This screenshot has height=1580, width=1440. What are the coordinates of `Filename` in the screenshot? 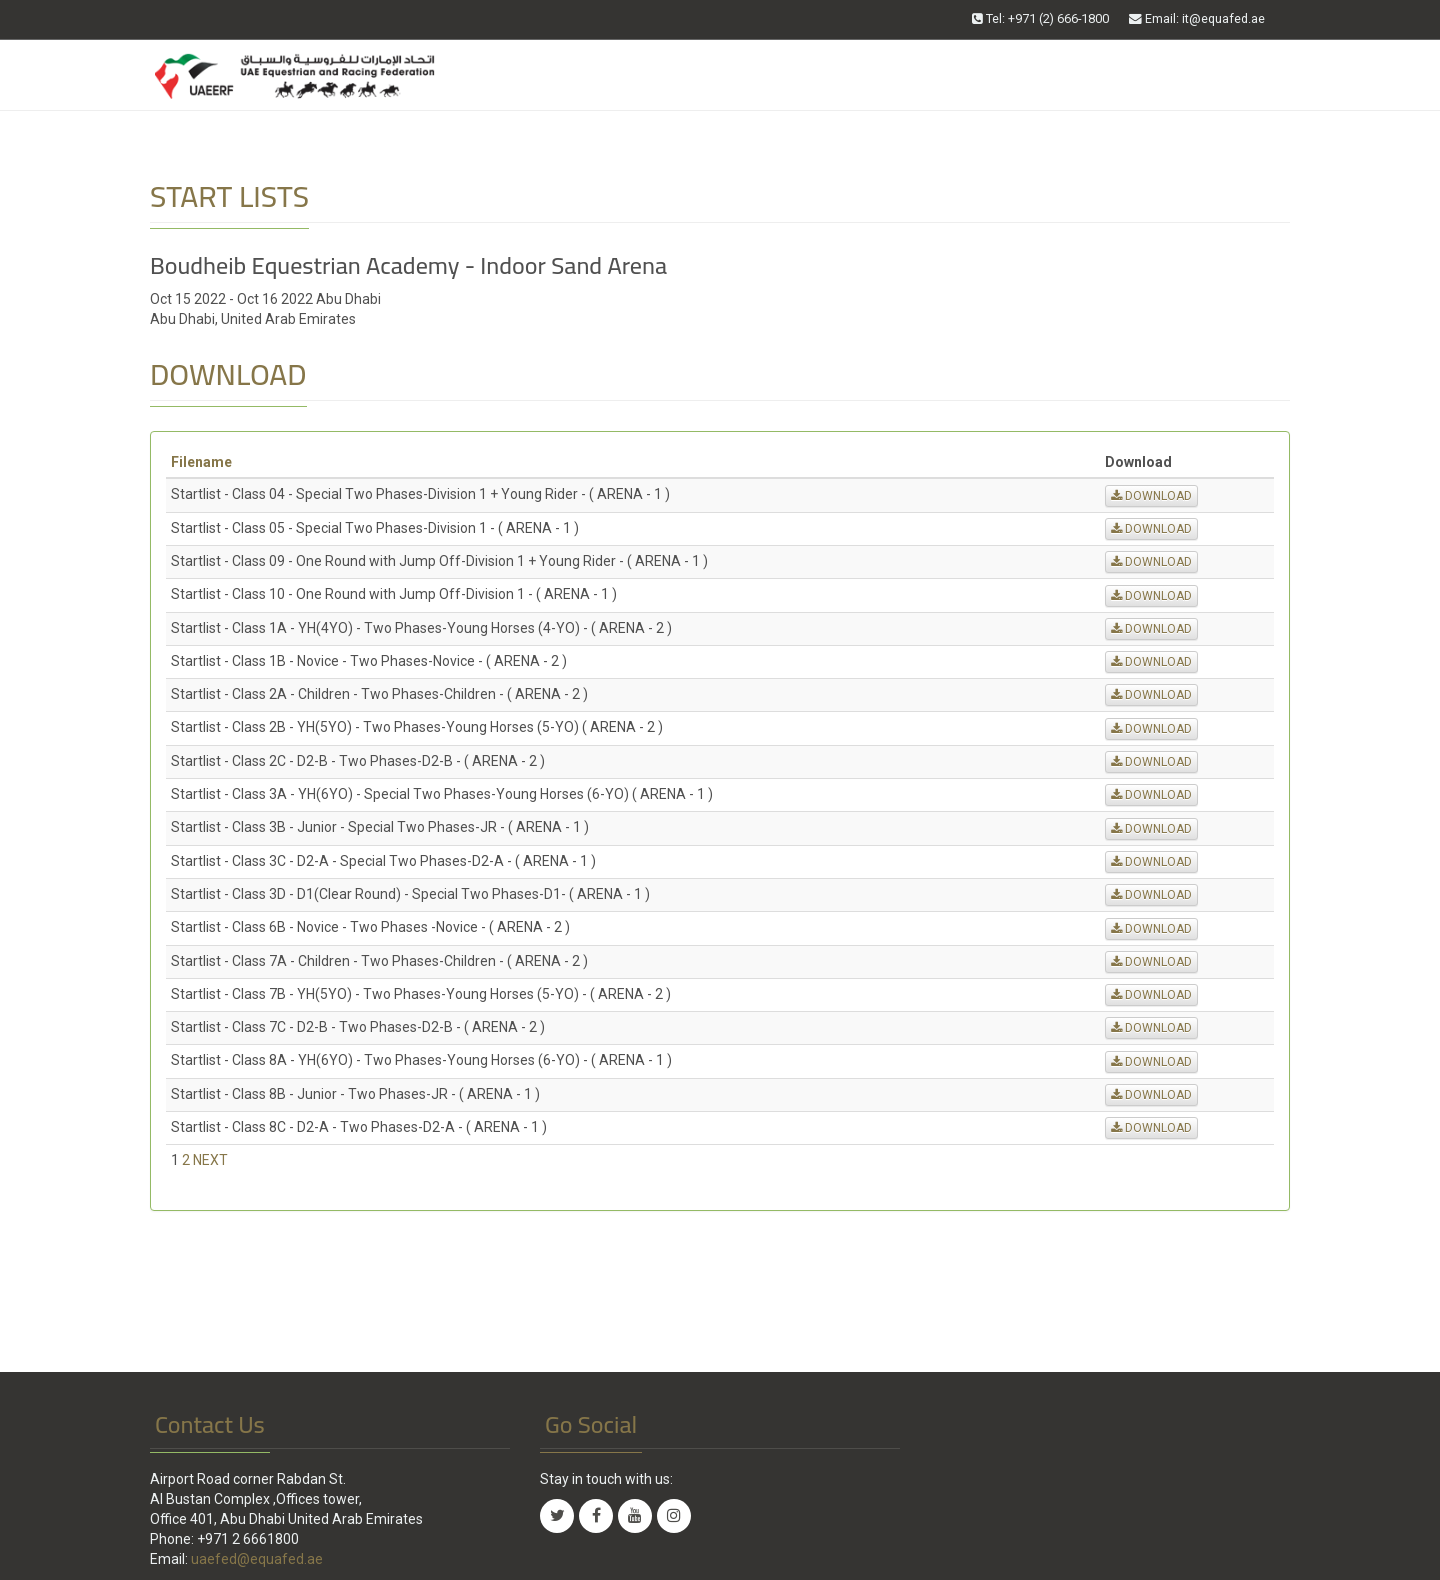 It's located at (201, 462).